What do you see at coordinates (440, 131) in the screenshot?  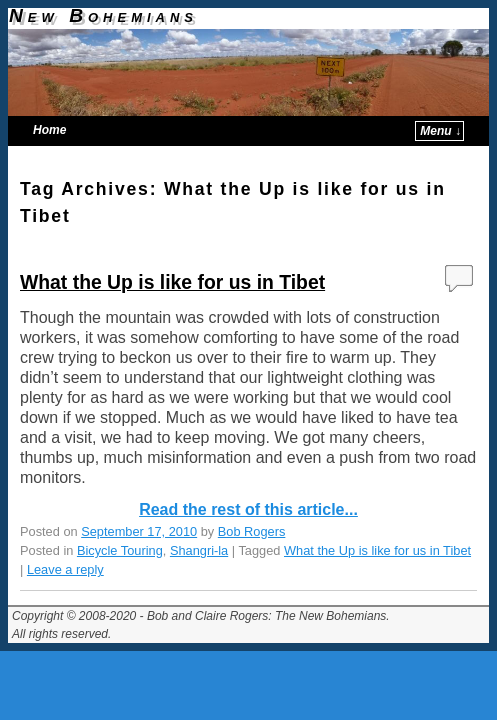 I see `Menu ↓` at bounding box center [440, 131].